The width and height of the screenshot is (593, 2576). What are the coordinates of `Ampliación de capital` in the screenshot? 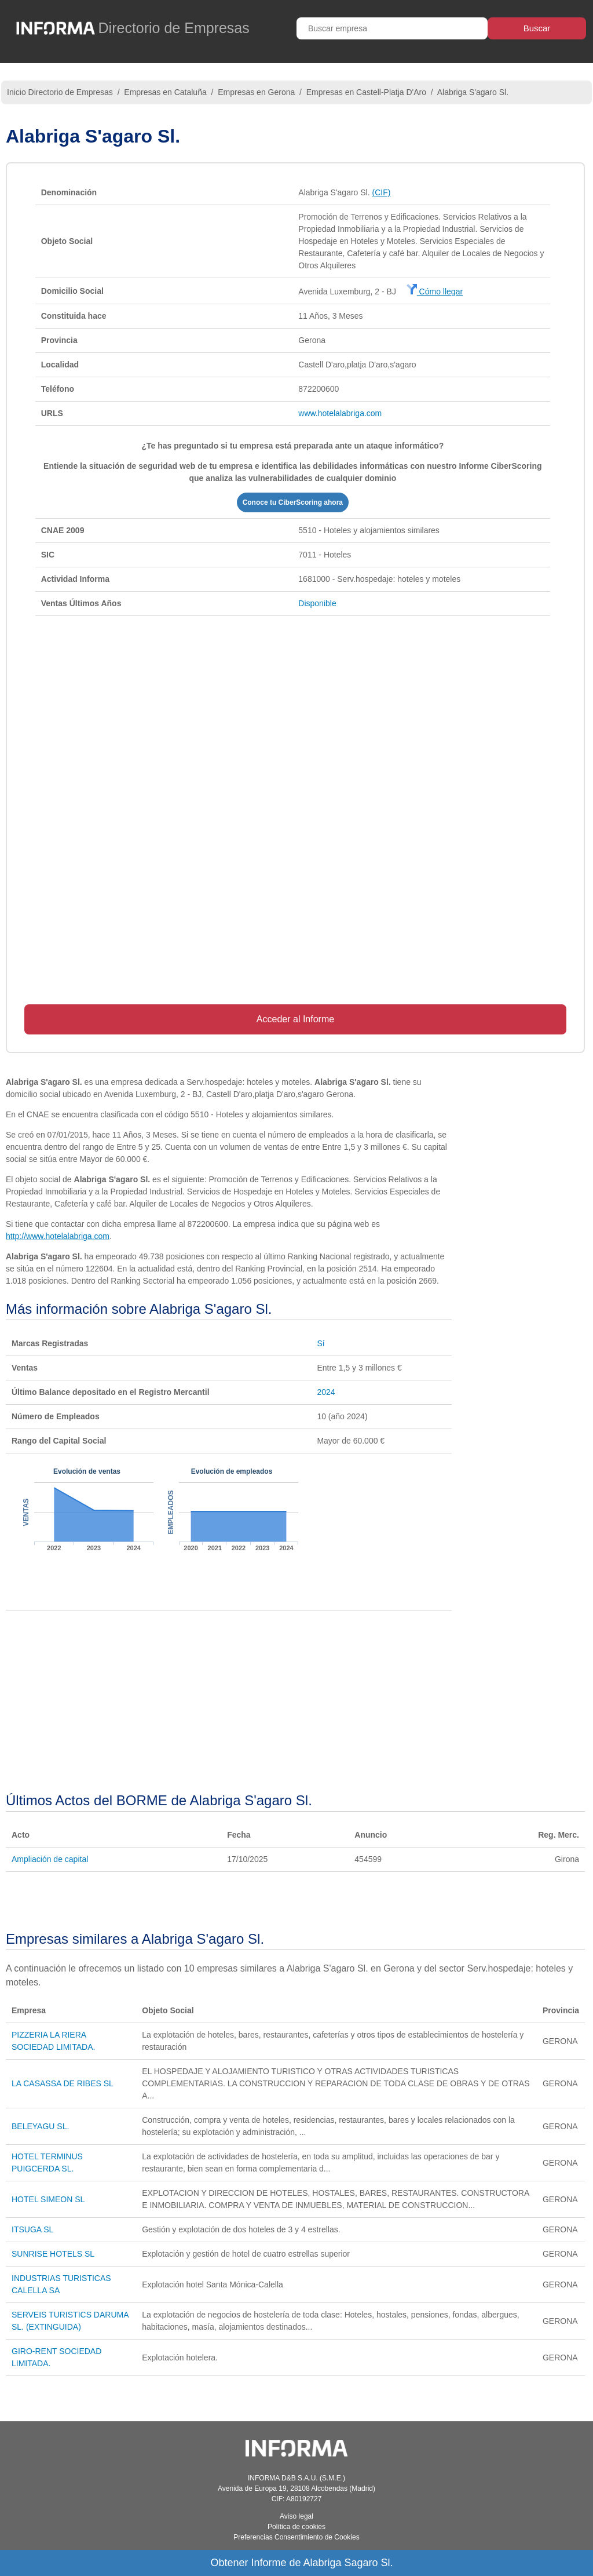 It's located at (50, 1859).